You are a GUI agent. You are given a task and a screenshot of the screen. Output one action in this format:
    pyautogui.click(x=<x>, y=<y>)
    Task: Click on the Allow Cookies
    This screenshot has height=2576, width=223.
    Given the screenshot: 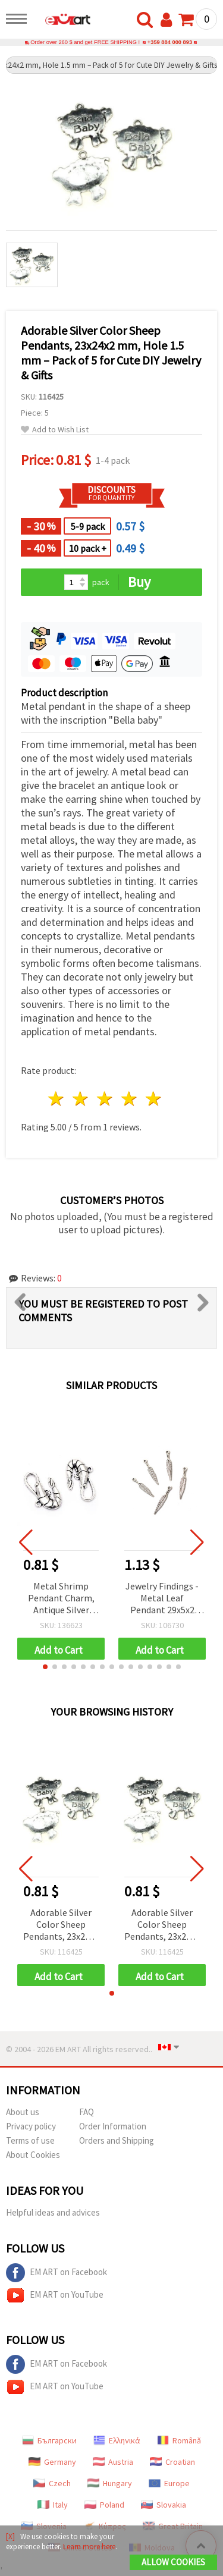 What is the action you would take?
    pyautogui.click(x=173, y=2562)
    